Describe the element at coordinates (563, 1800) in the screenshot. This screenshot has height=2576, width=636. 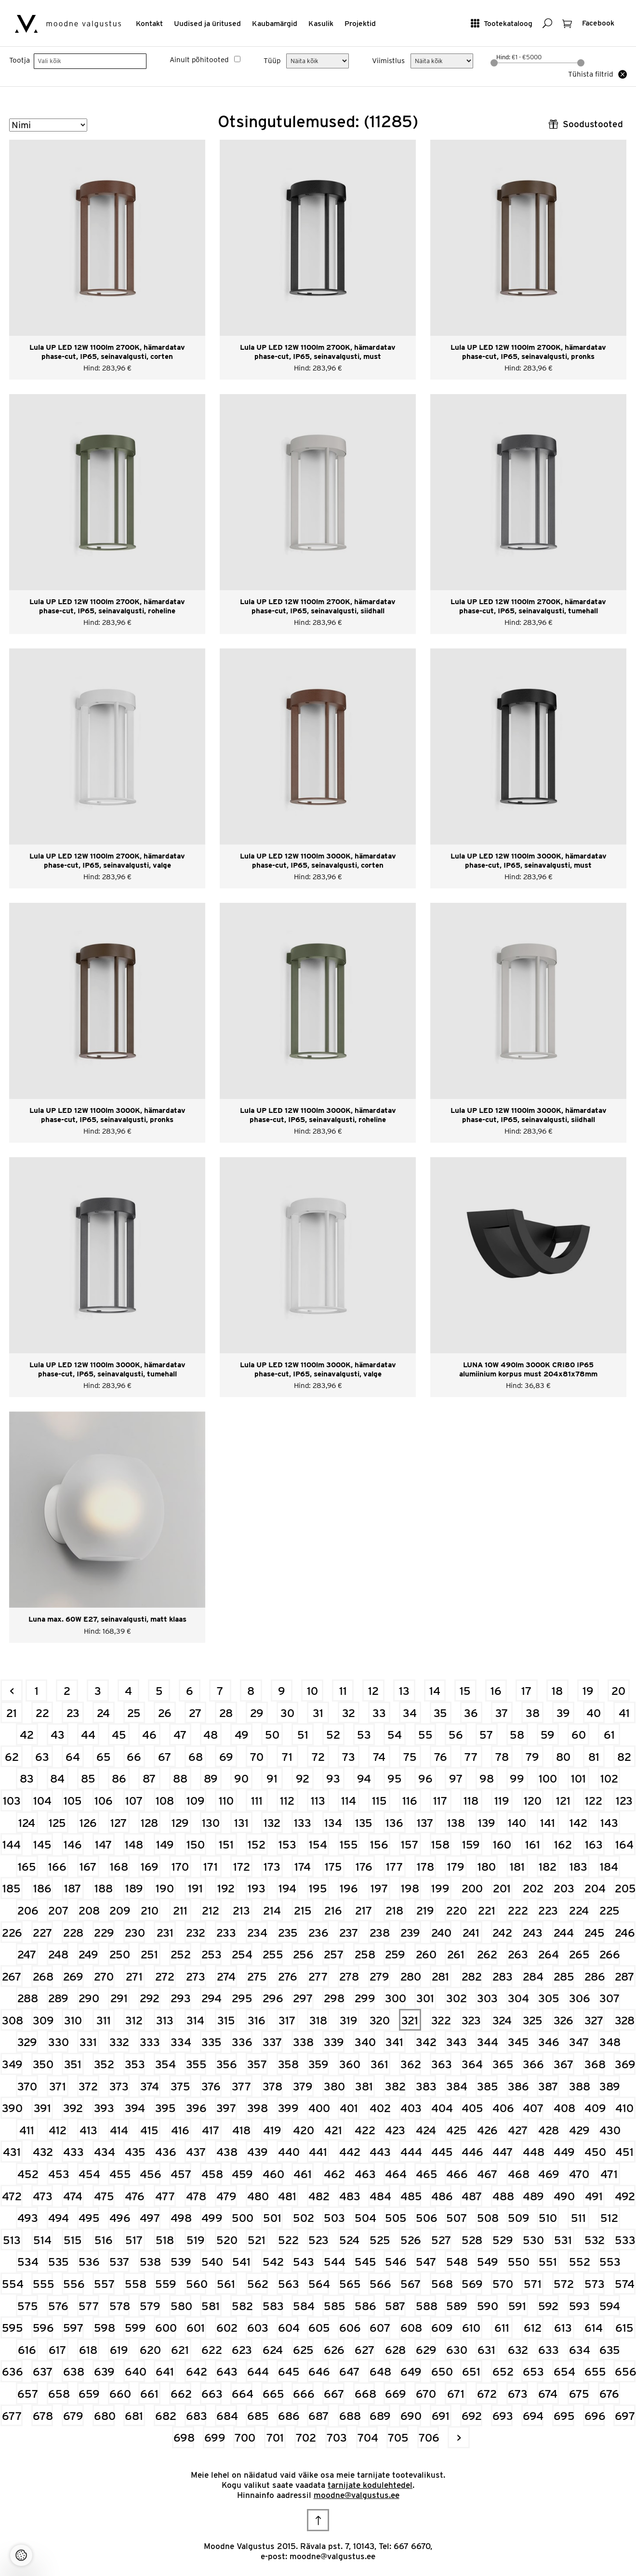
I see `121` at that location.